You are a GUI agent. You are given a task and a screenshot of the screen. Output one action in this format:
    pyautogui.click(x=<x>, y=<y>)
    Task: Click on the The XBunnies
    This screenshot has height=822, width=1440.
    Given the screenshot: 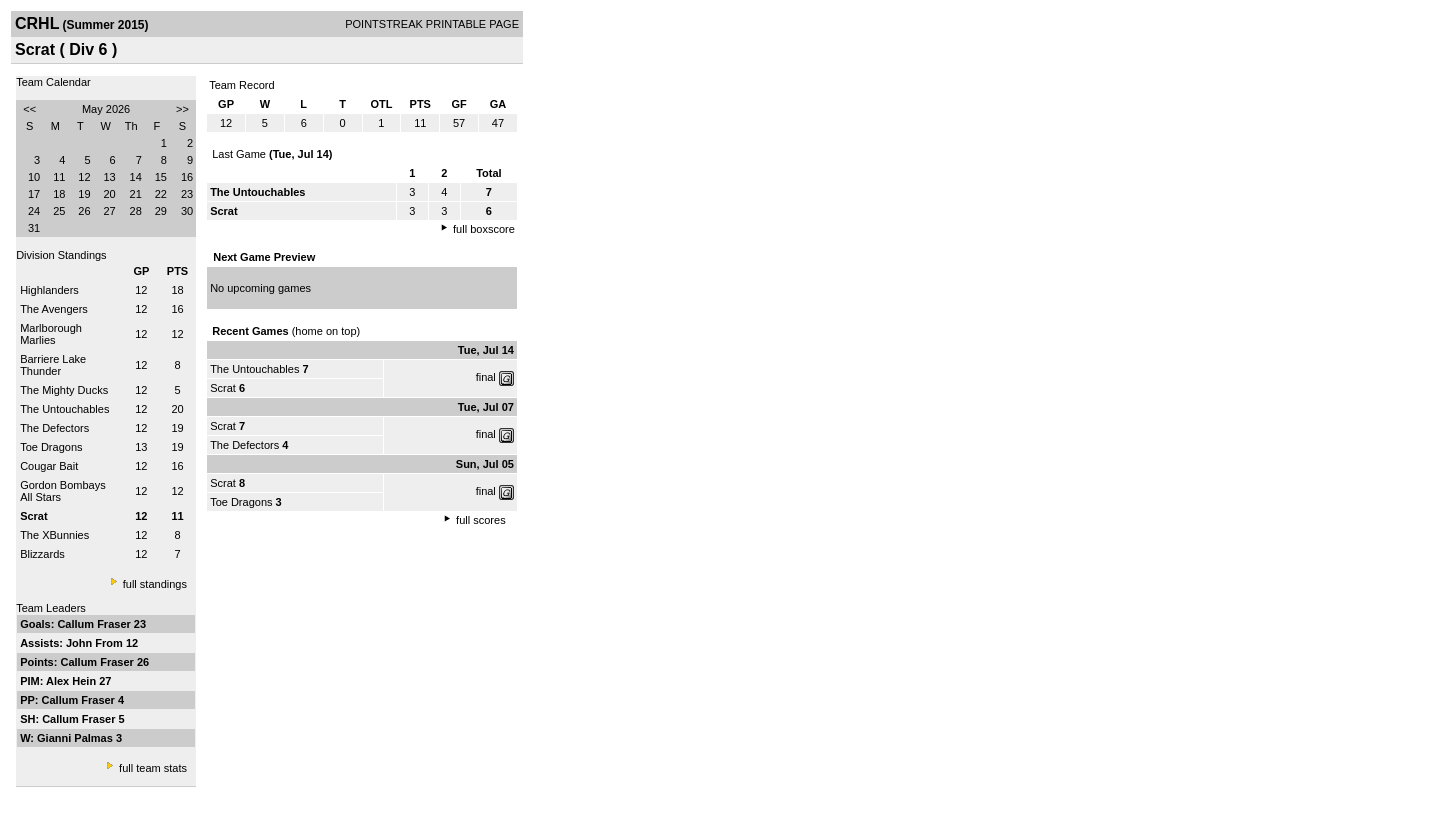 What is the action you would take?
    pyautogui.click(x=54, y=535)
    